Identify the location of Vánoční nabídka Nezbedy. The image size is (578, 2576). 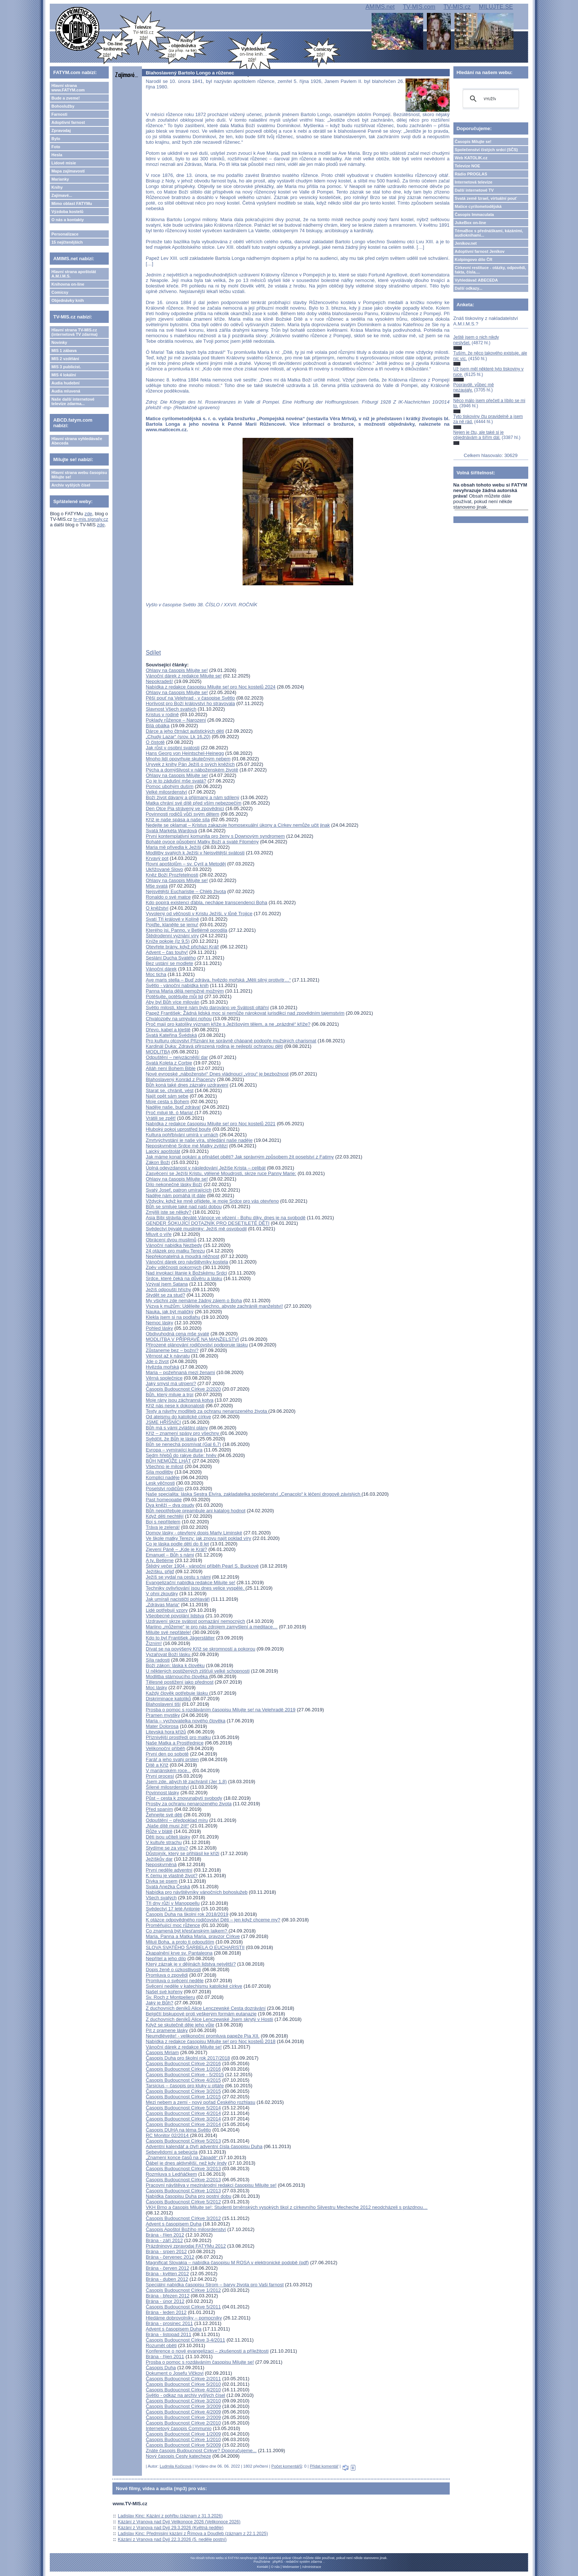
(174, 1245).